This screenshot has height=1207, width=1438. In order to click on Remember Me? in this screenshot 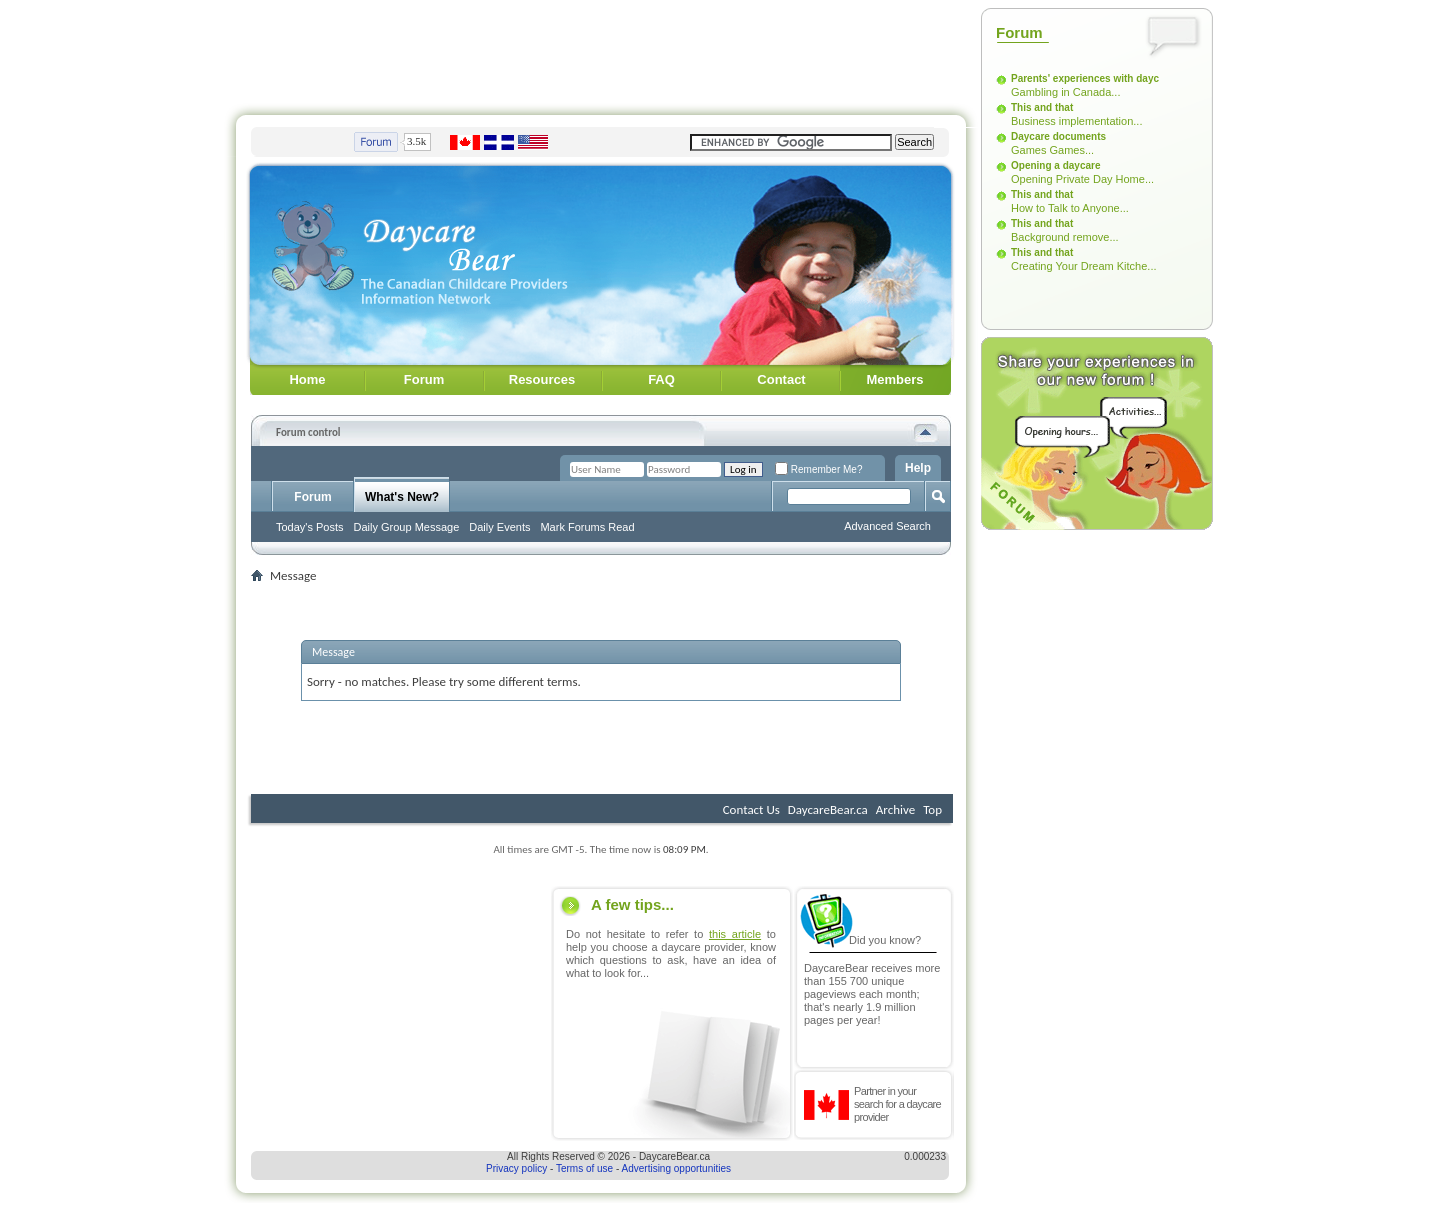, I will do `click(818, 469)`.